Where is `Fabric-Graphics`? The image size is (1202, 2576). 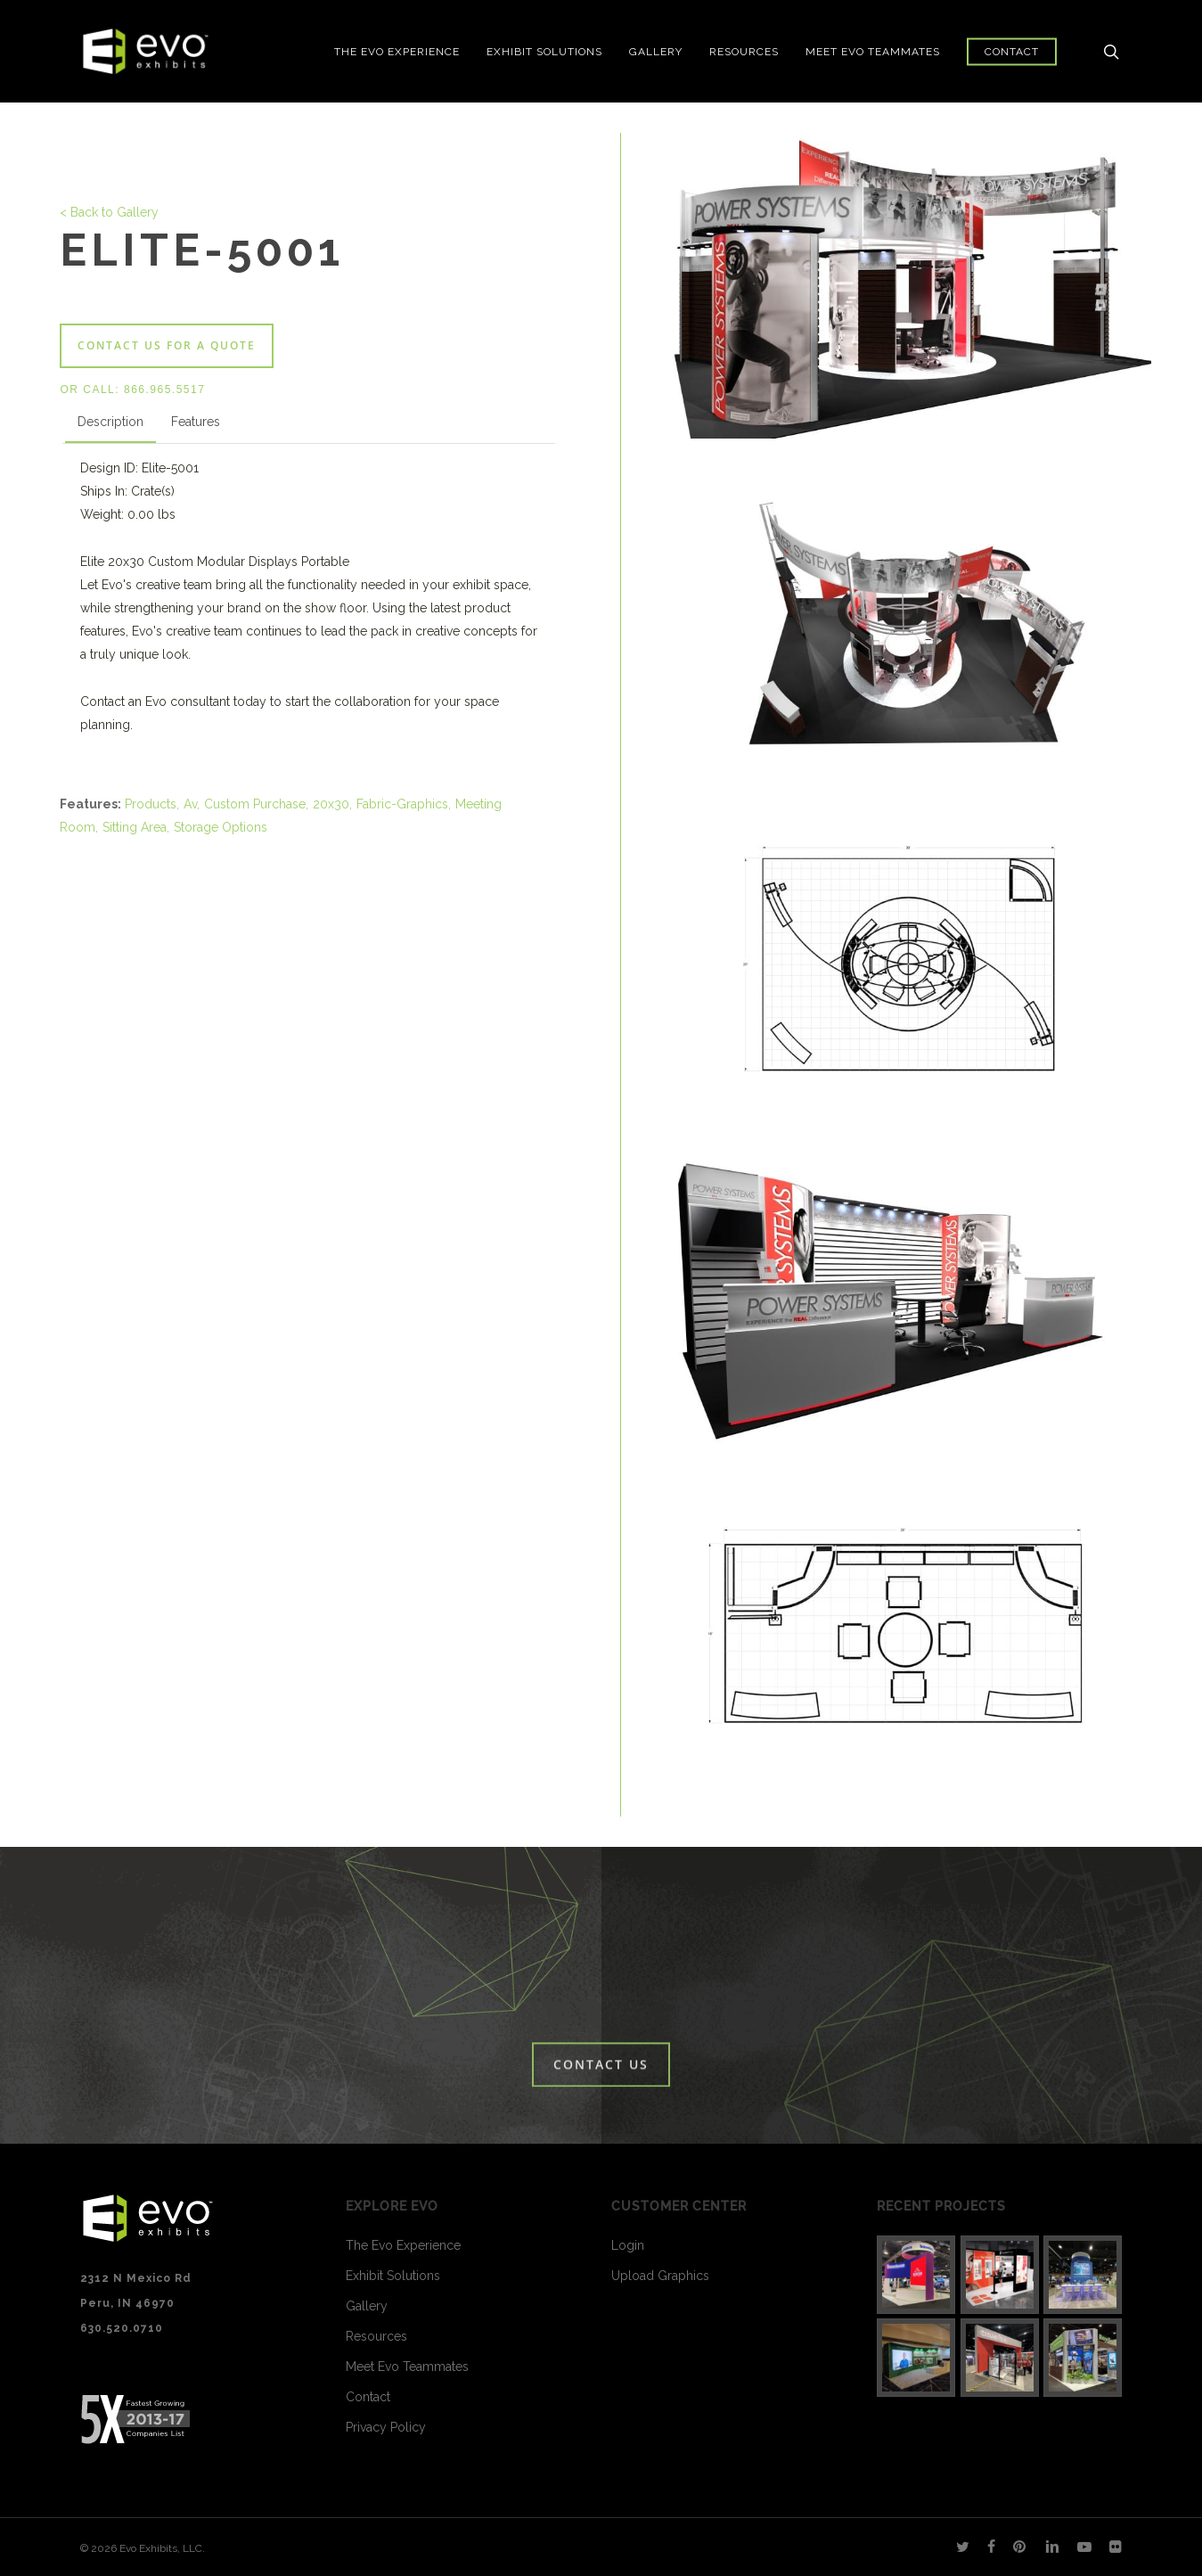 Fabric-Graphics is located at coordinates (402, 804).